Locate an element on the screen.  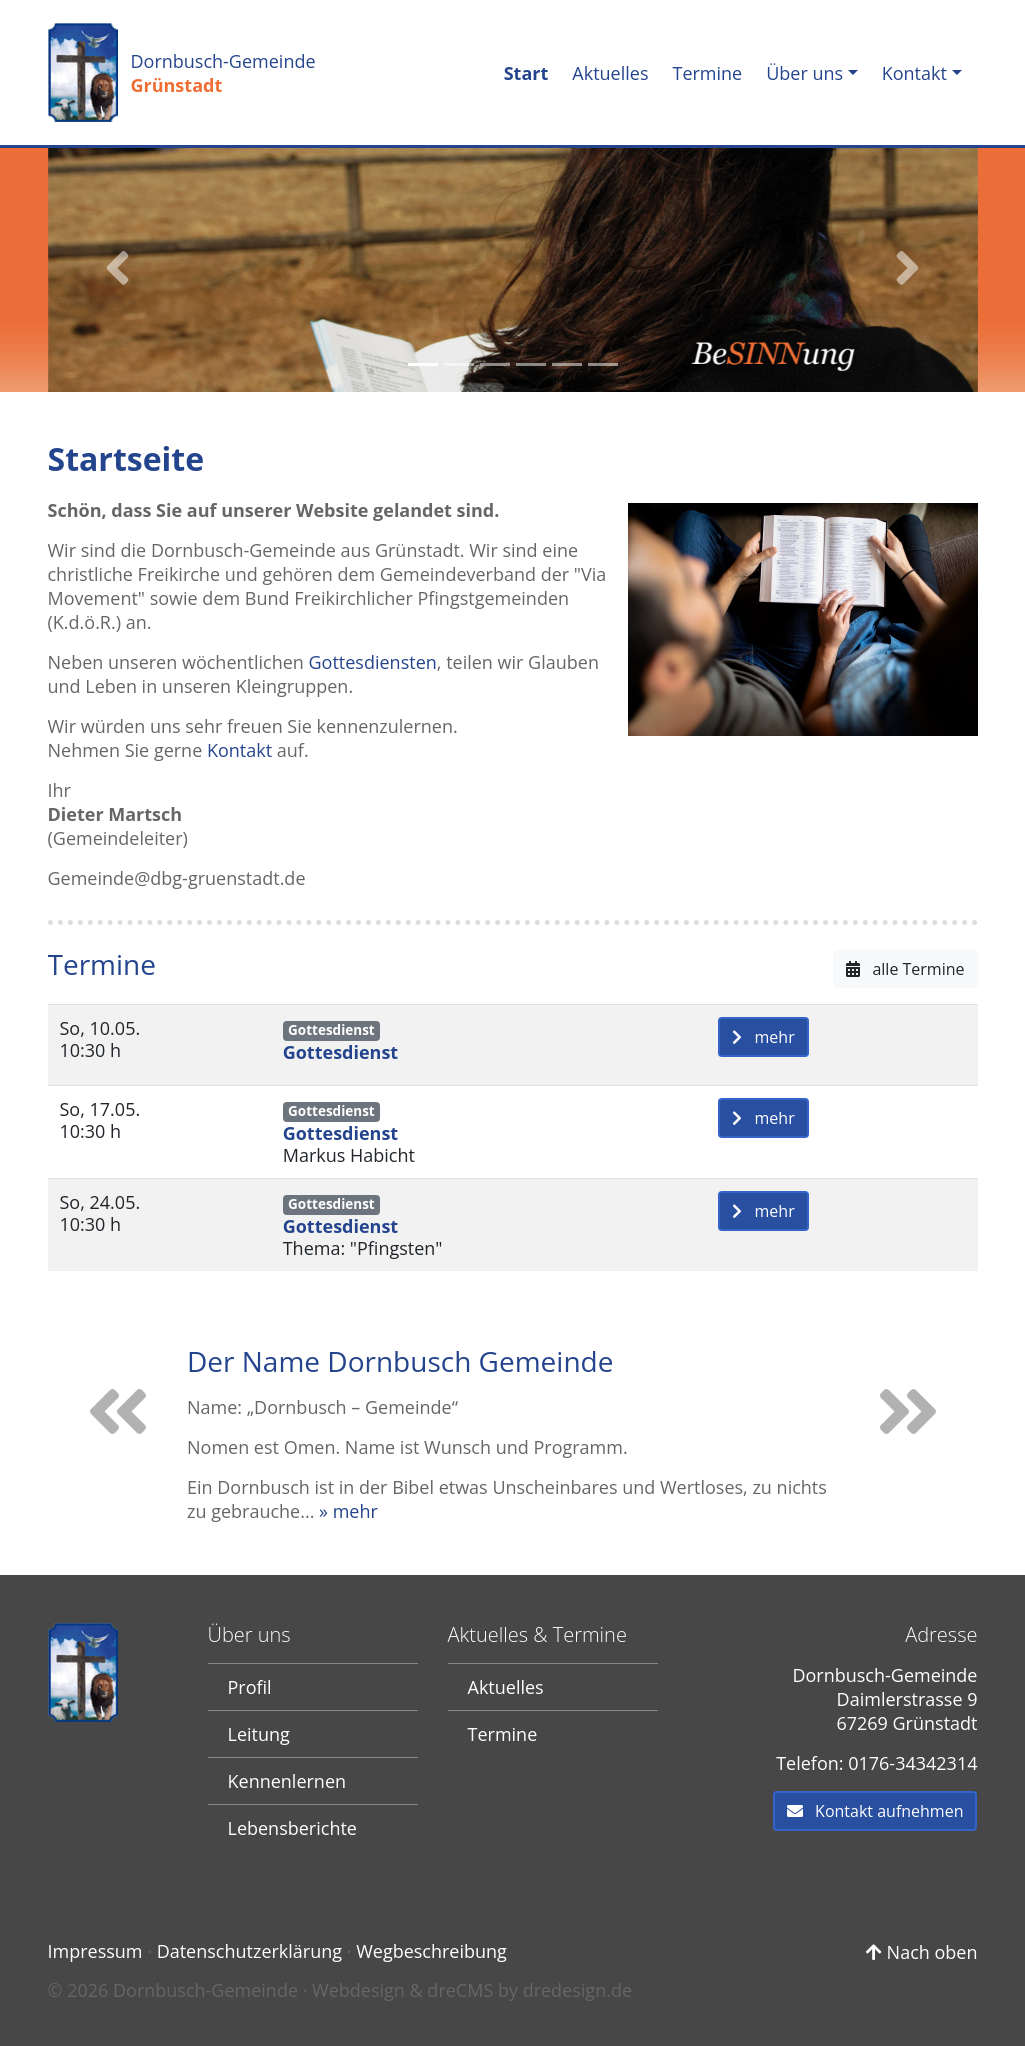
Start is located at coordinates (530, 73).